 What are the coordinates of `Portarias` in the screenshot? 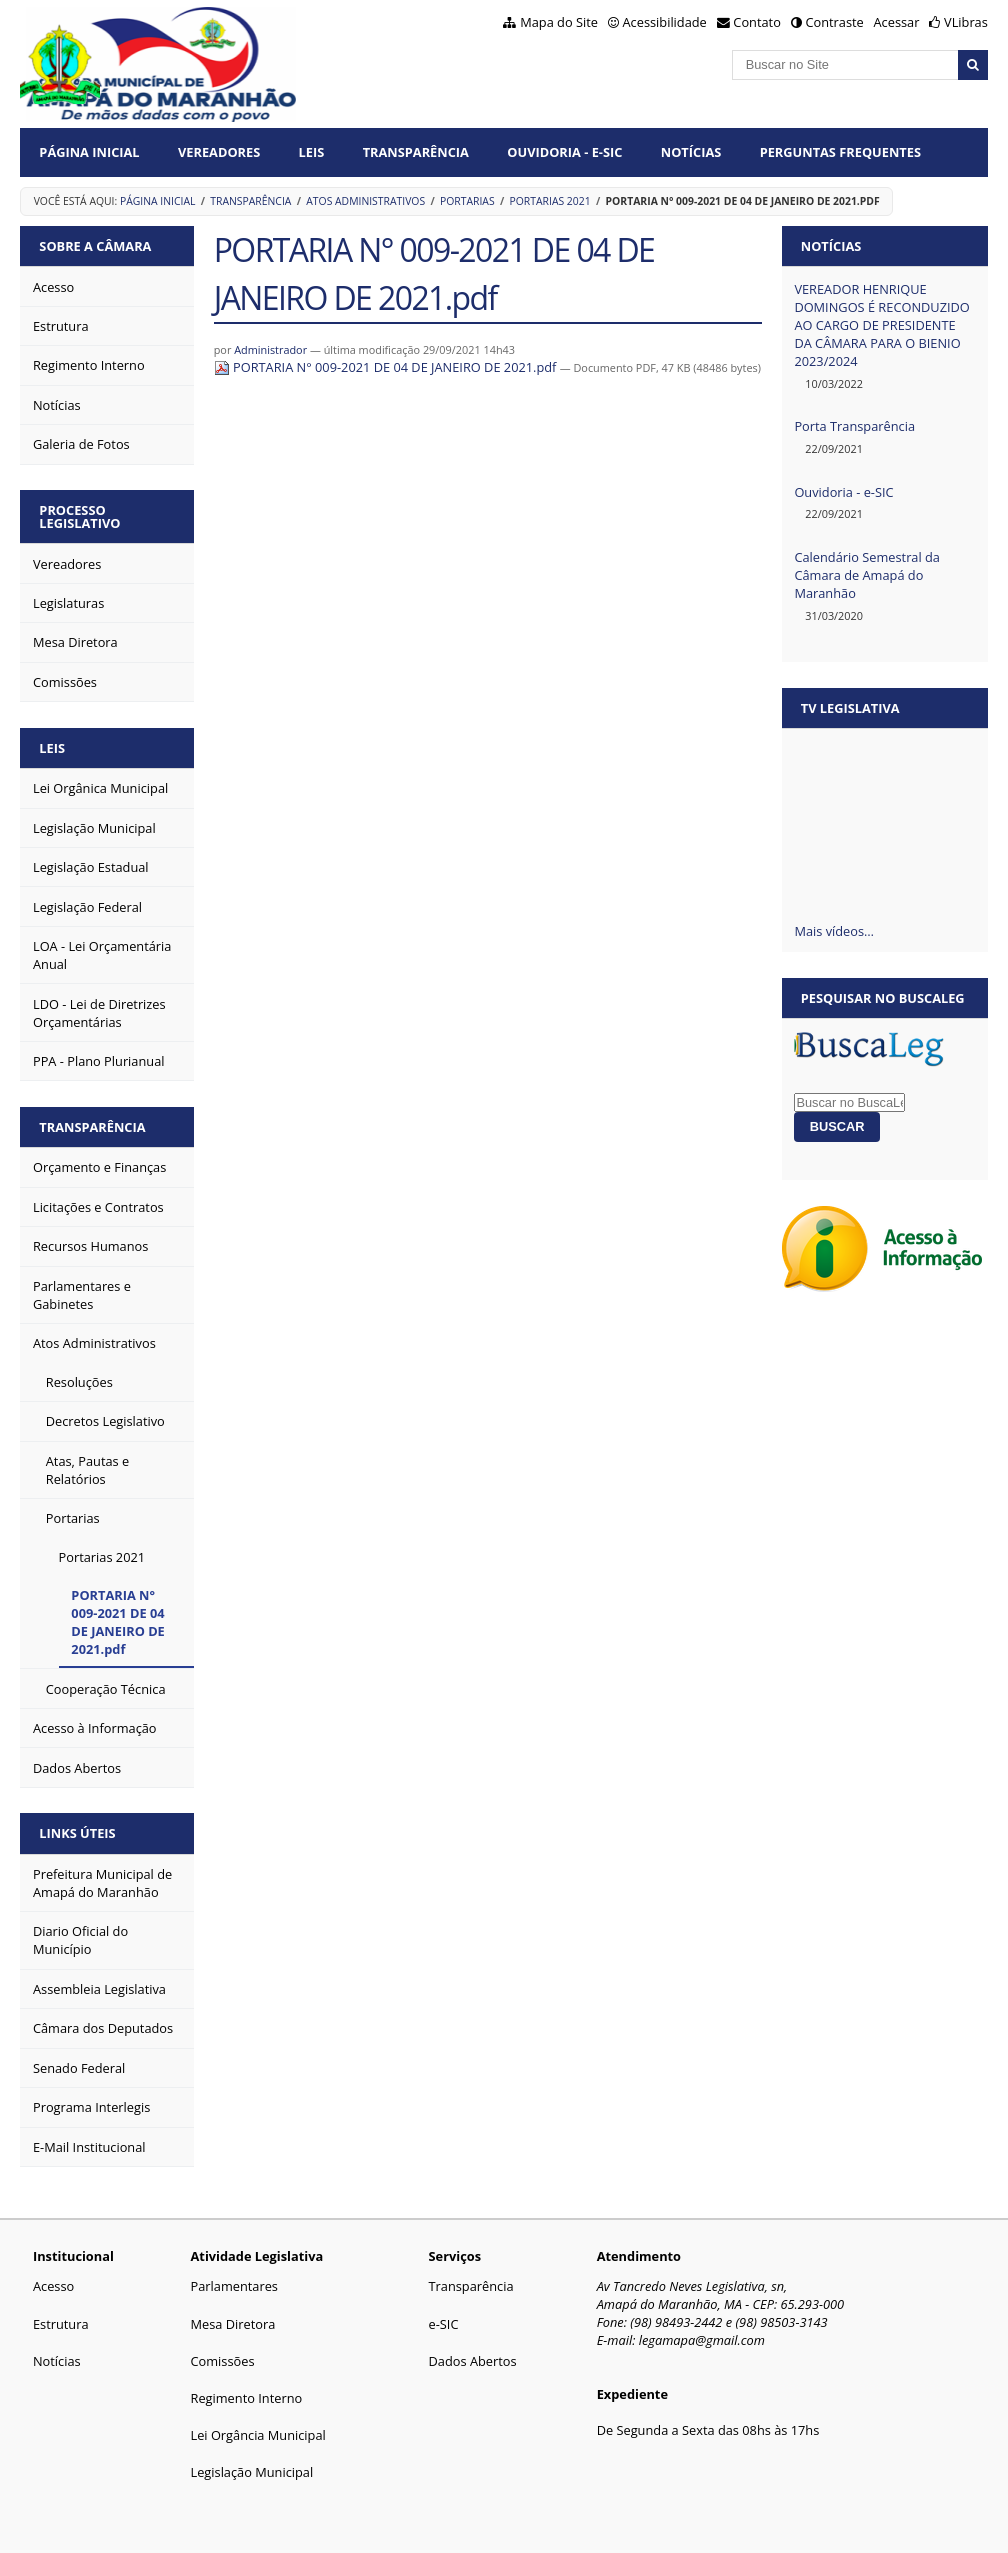 It's located at (467, 201).